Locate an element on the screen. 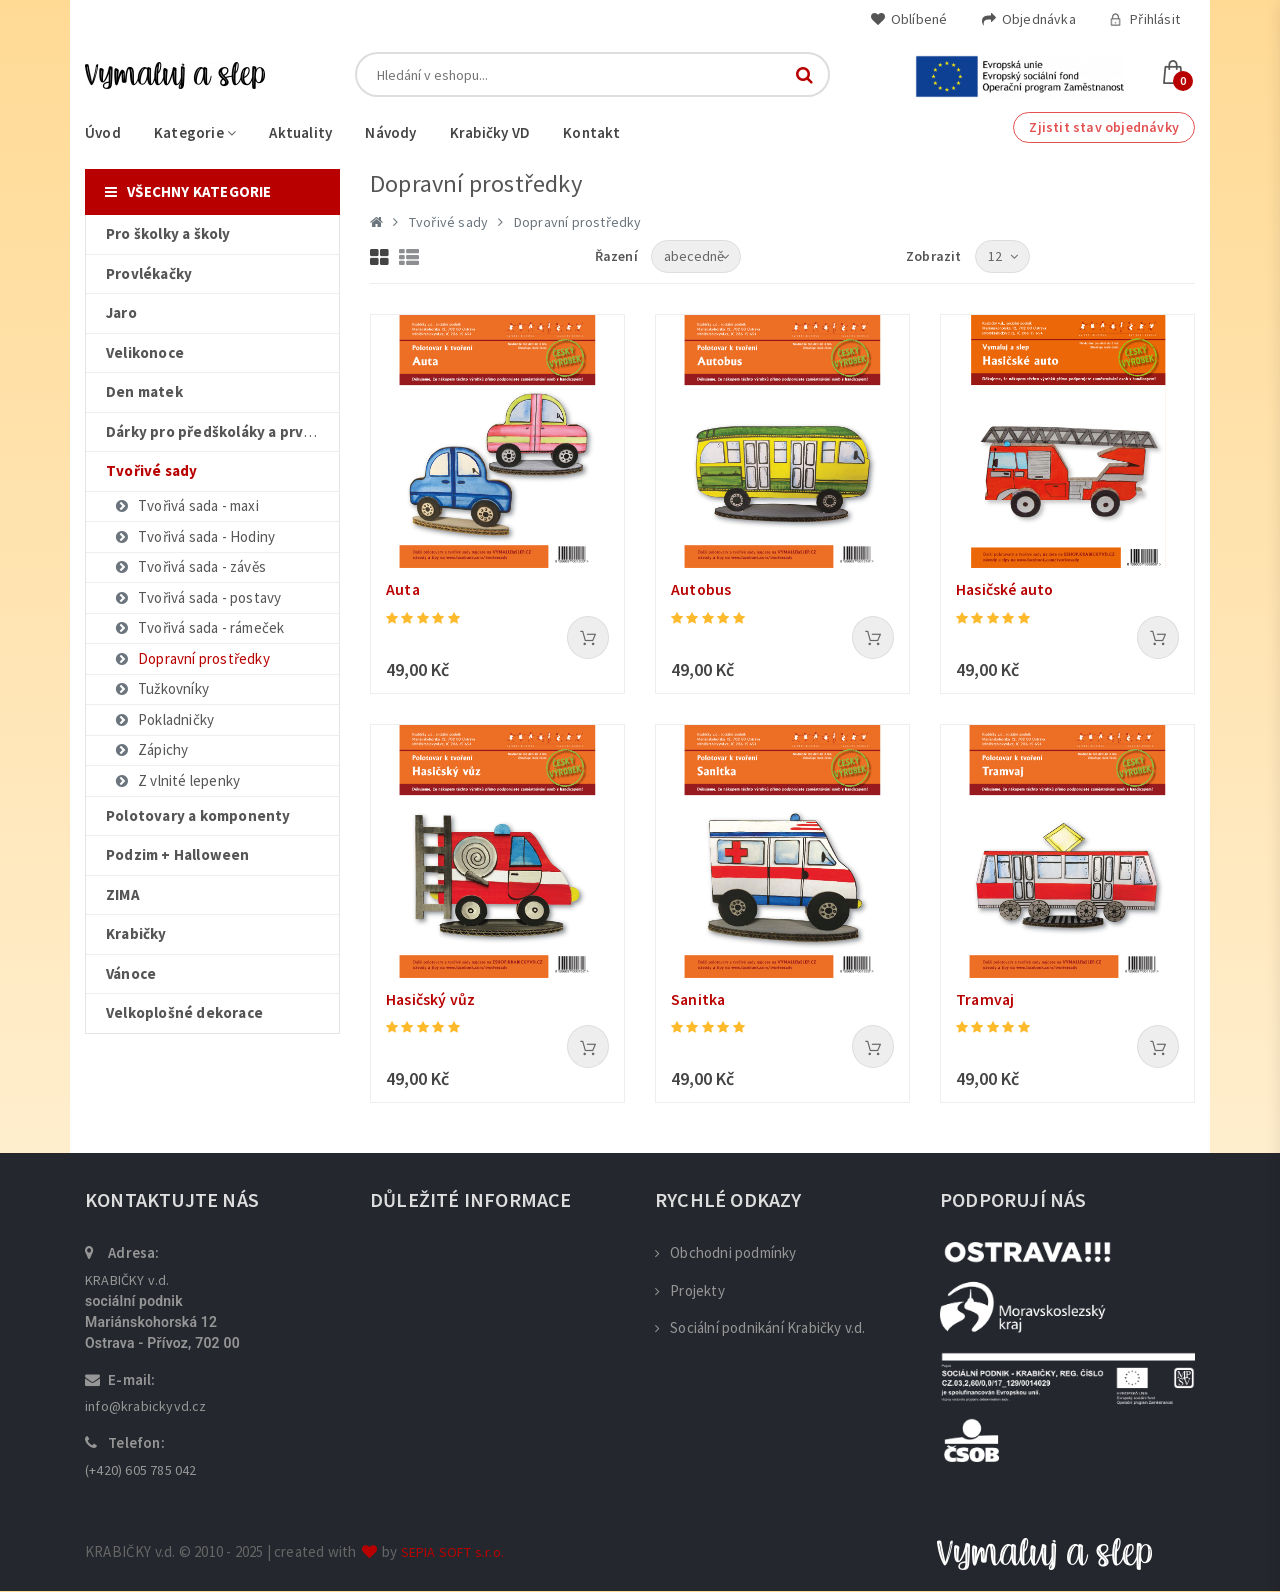  Úvod is located at coordinates (103, 132).